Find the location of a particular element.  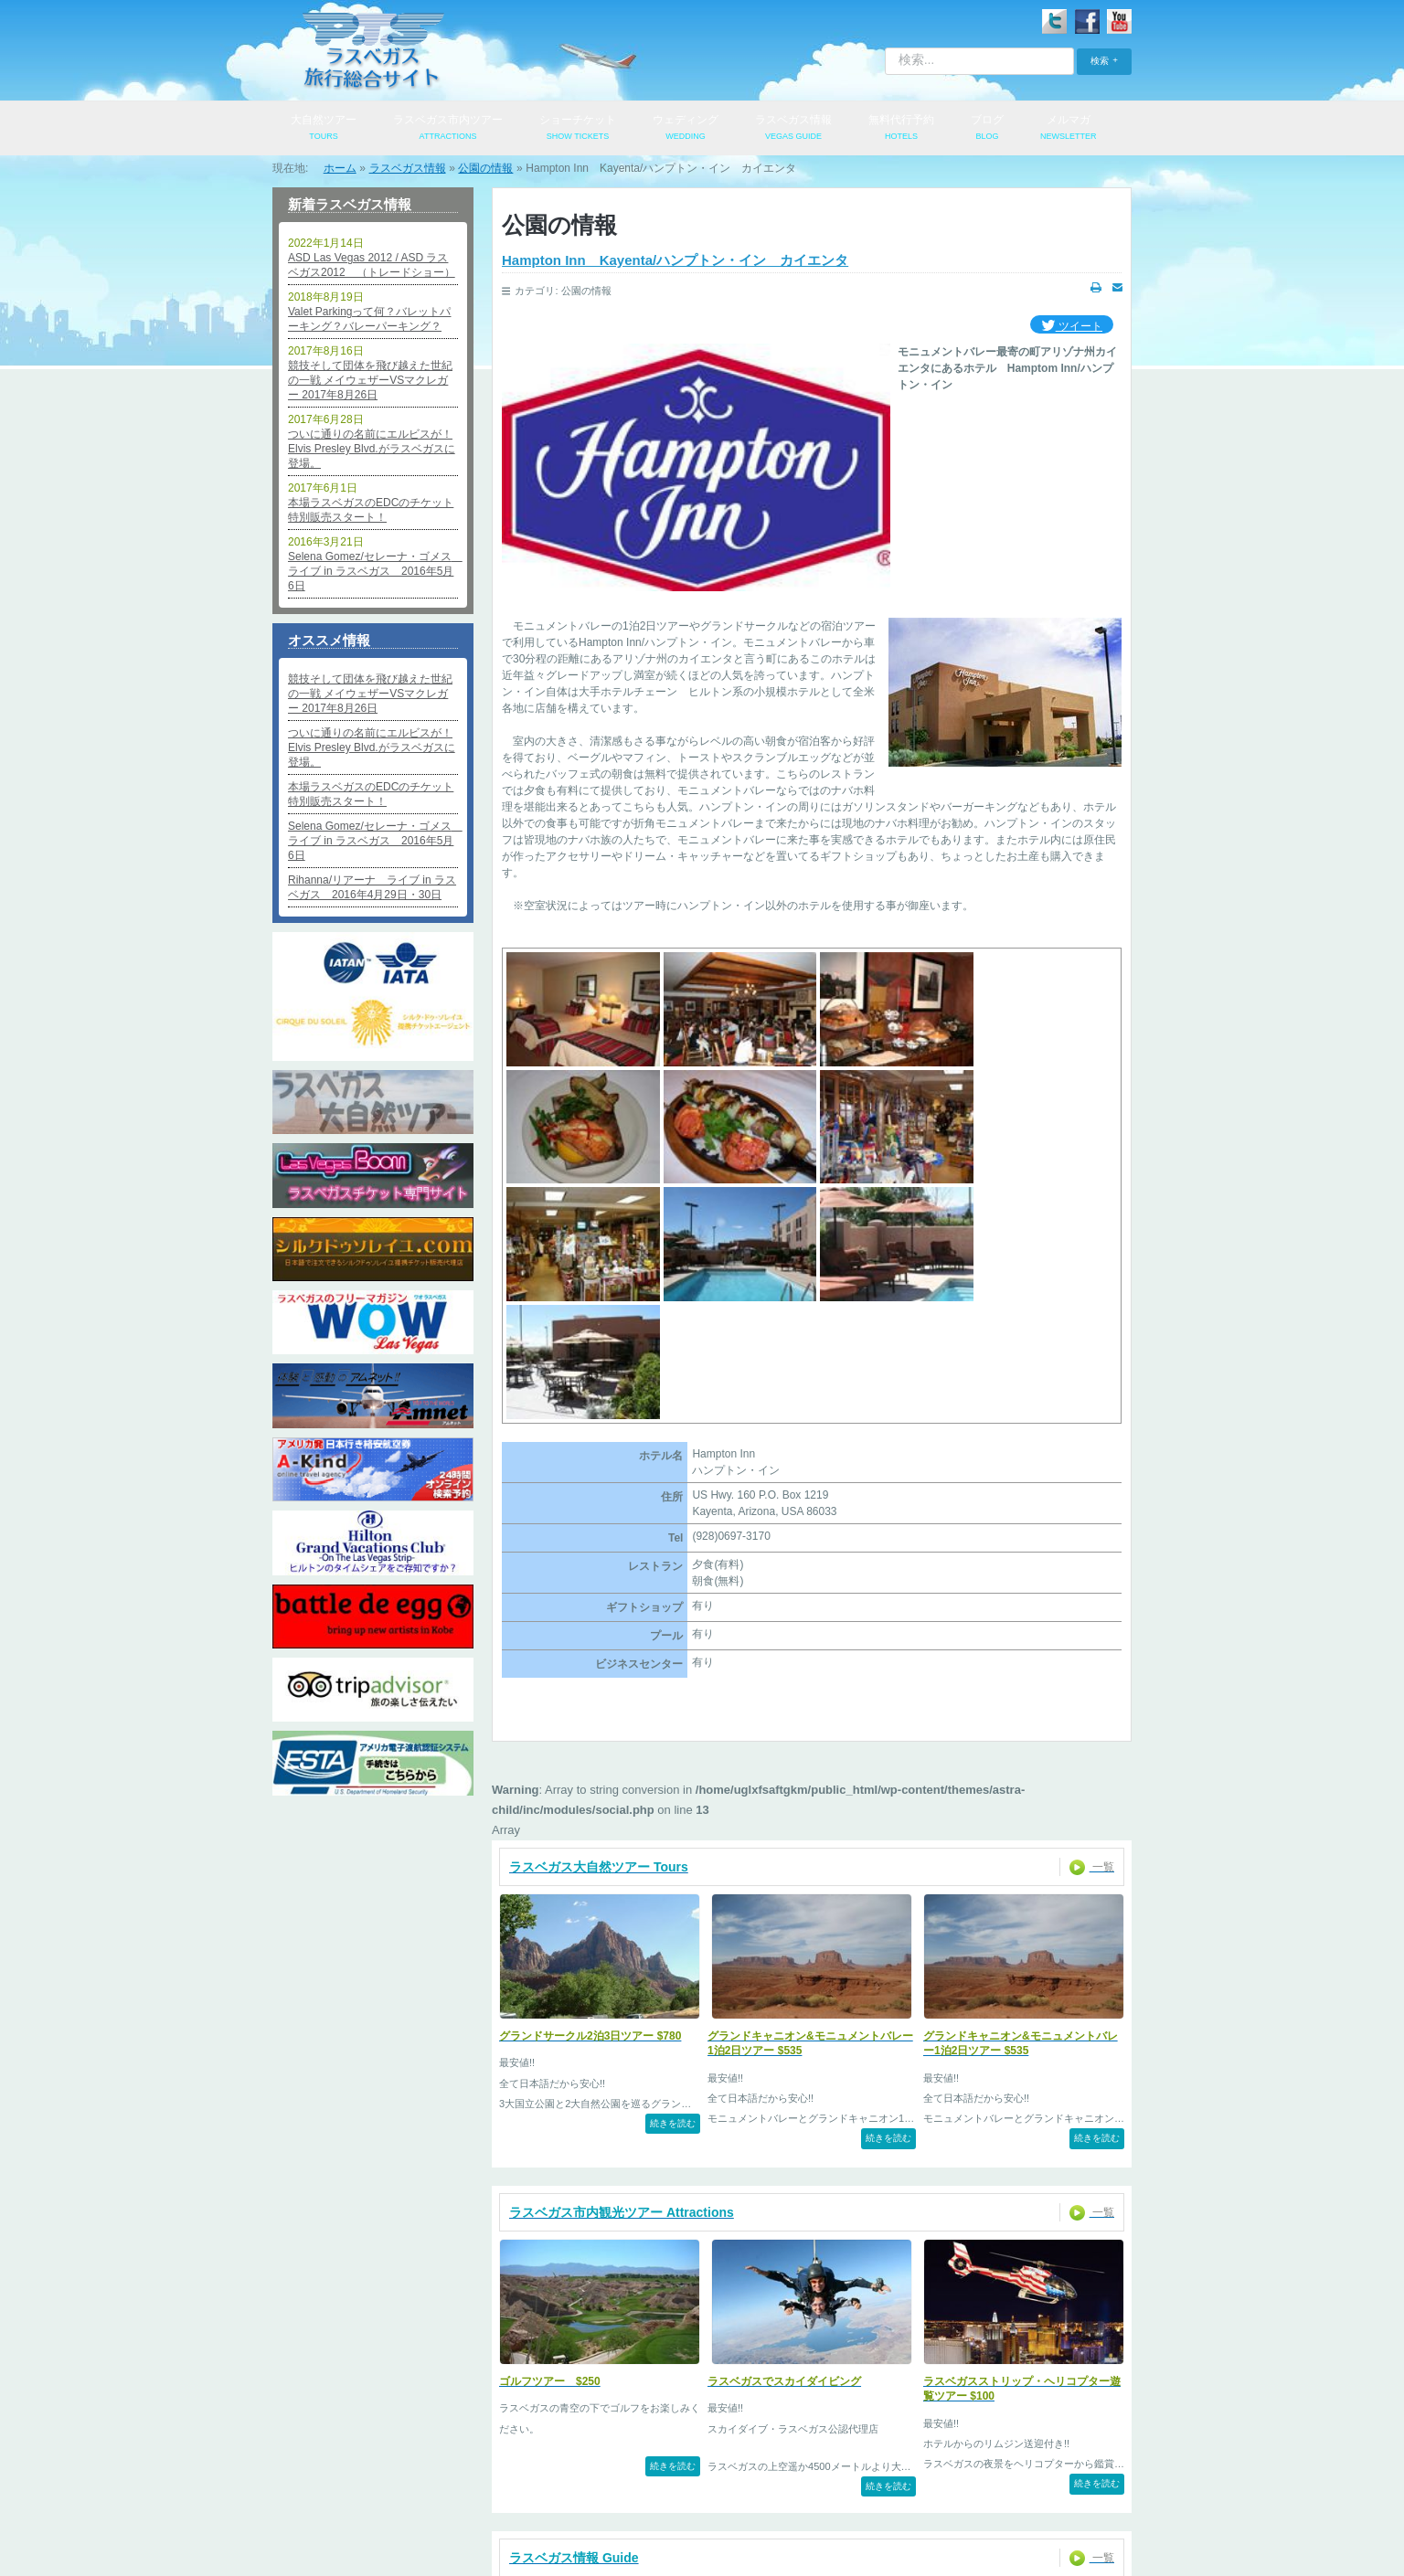

ラスベガス市内ツアー is located at coordinates (448, 128).